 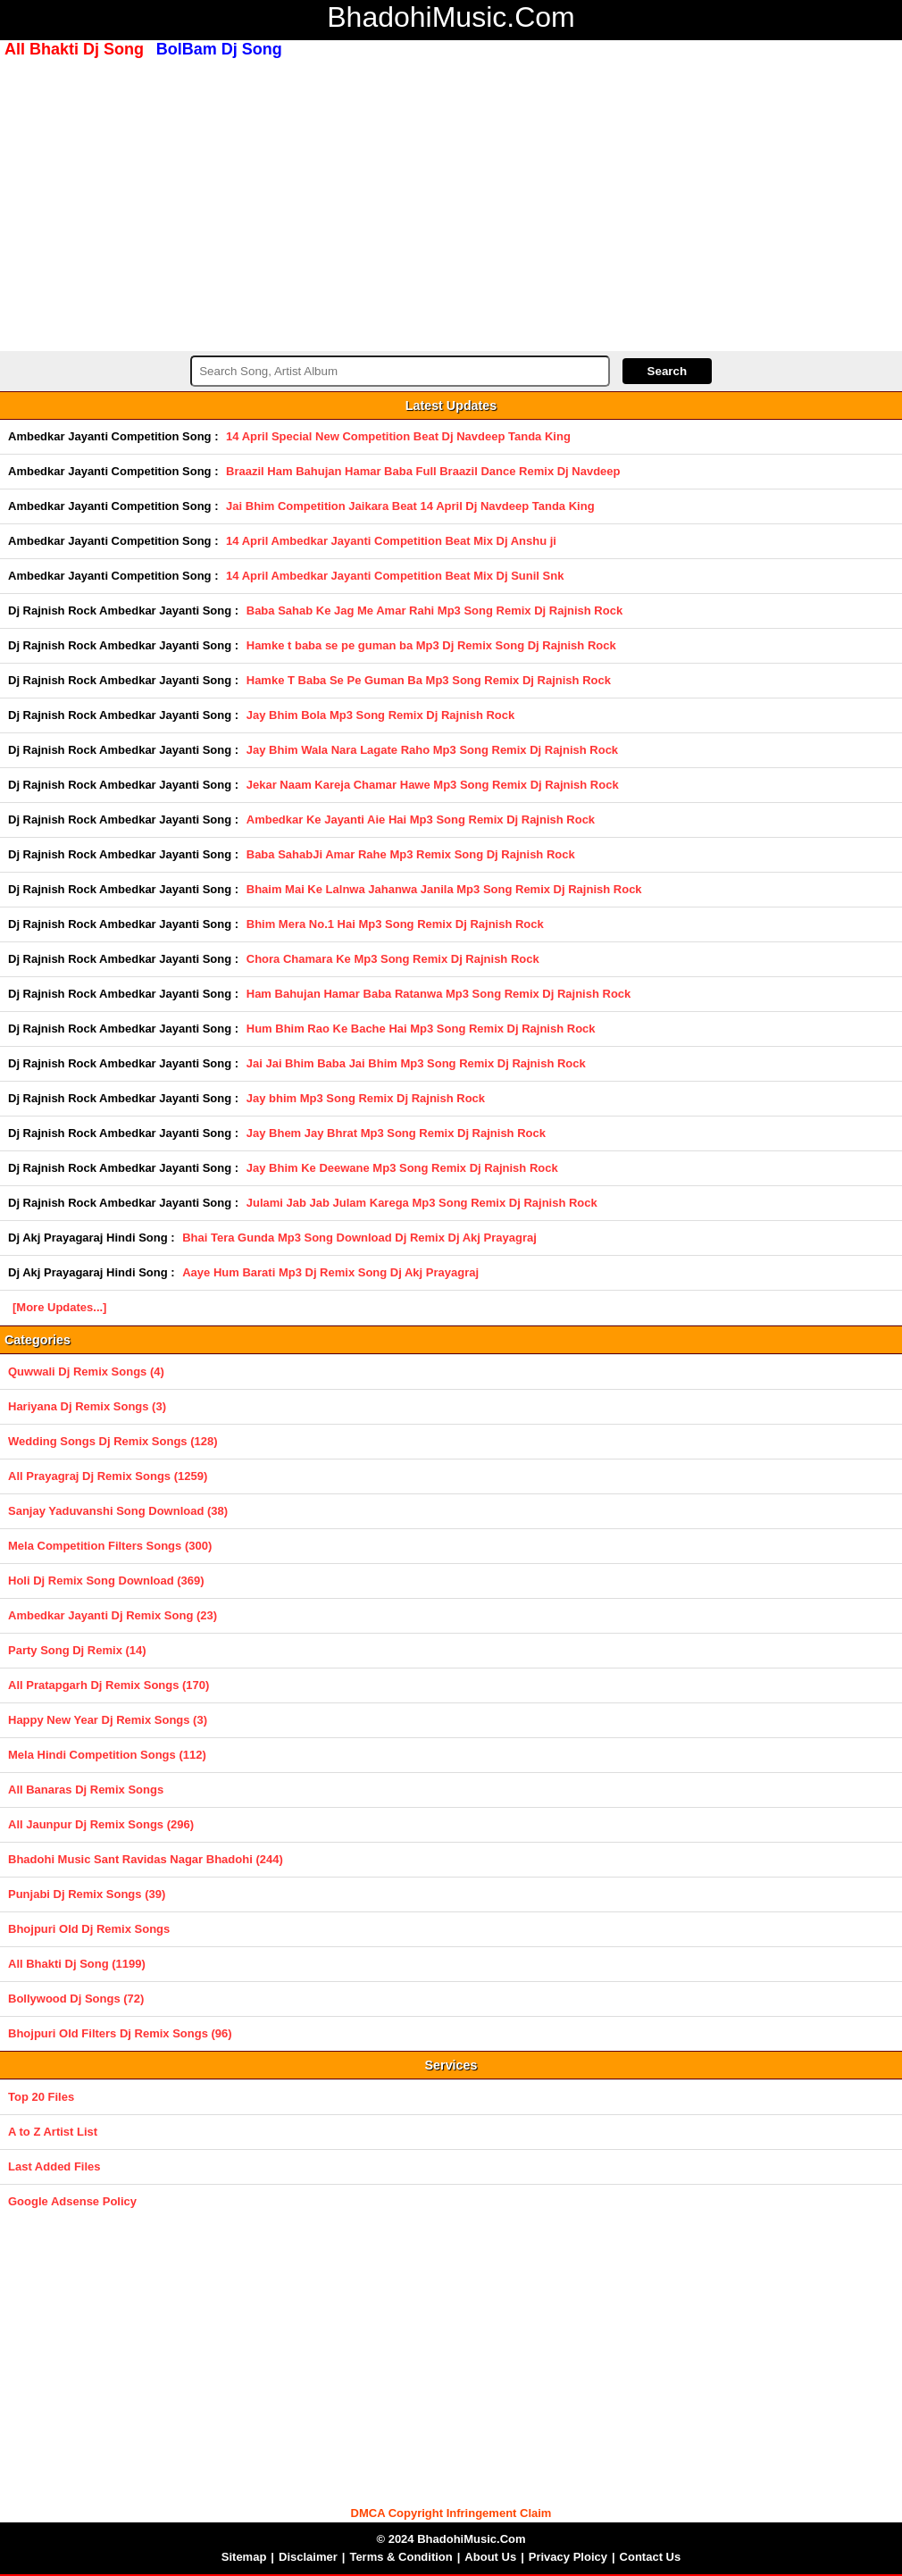 What do you see at coordinates (41, 2096) in the screenshot?
I see `Top 20 Files` at bounding box center [41, 2096].